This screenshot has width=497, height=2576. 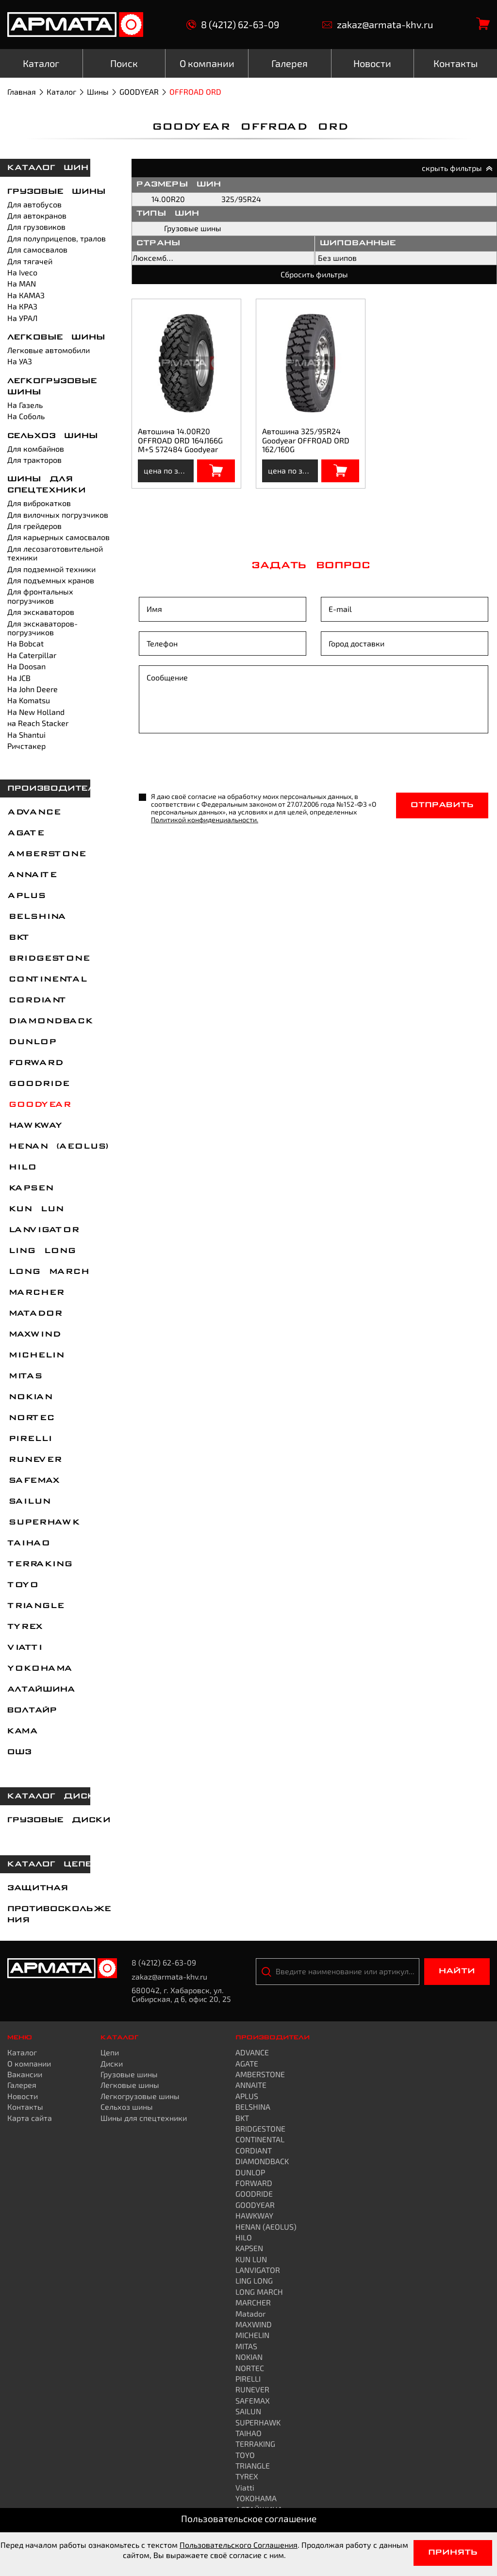 I want to click on AMBERSTONE, so click(x=46, y=854).